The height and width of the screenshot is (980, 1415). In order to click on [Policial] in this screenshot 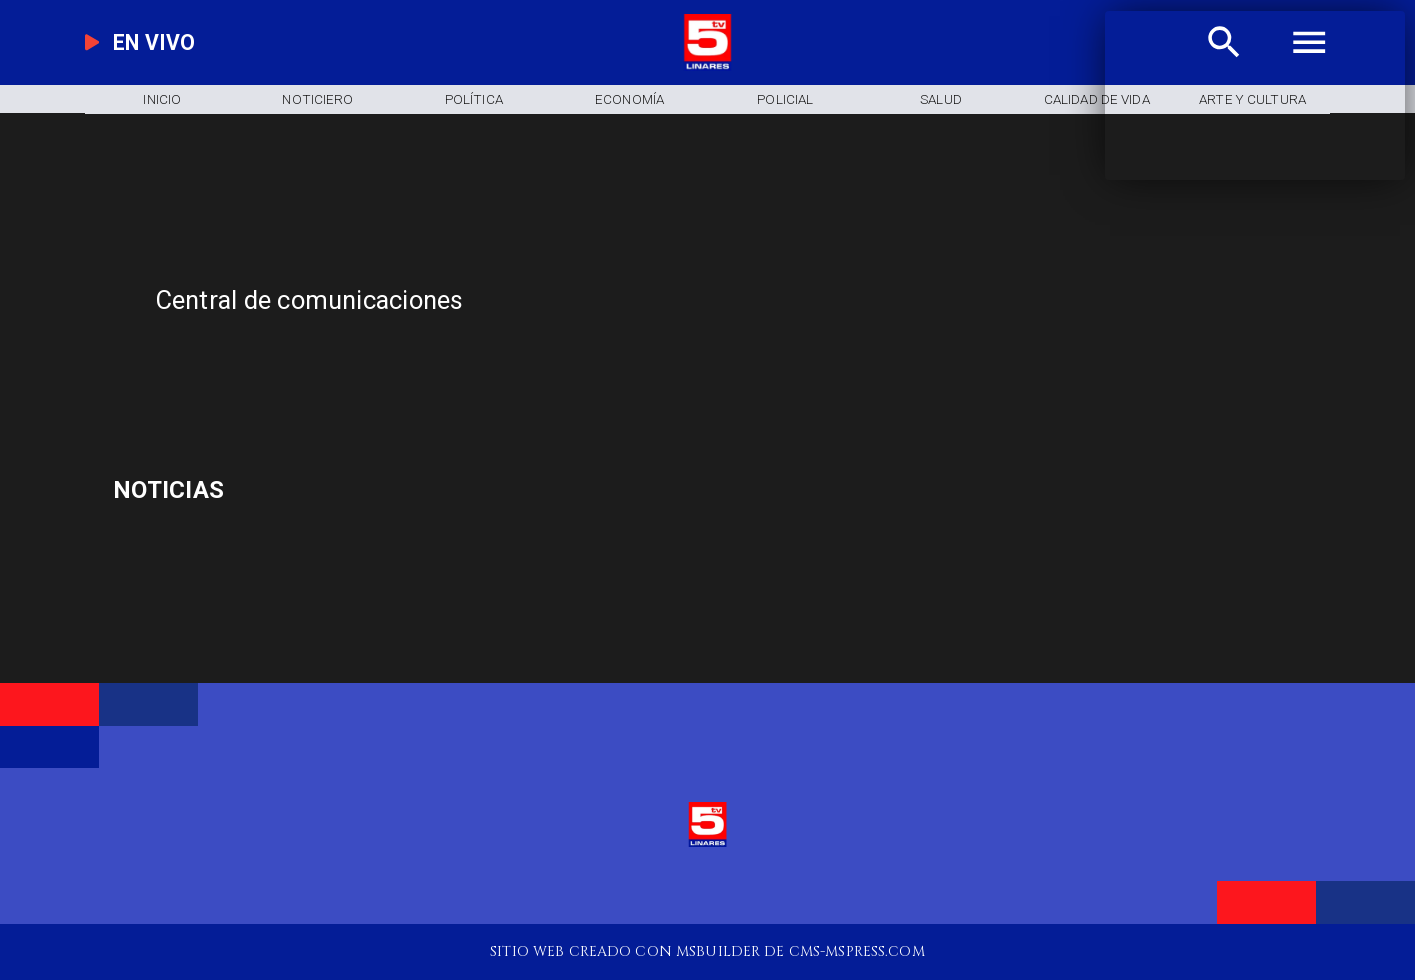, I will do `click(785, 99)`.